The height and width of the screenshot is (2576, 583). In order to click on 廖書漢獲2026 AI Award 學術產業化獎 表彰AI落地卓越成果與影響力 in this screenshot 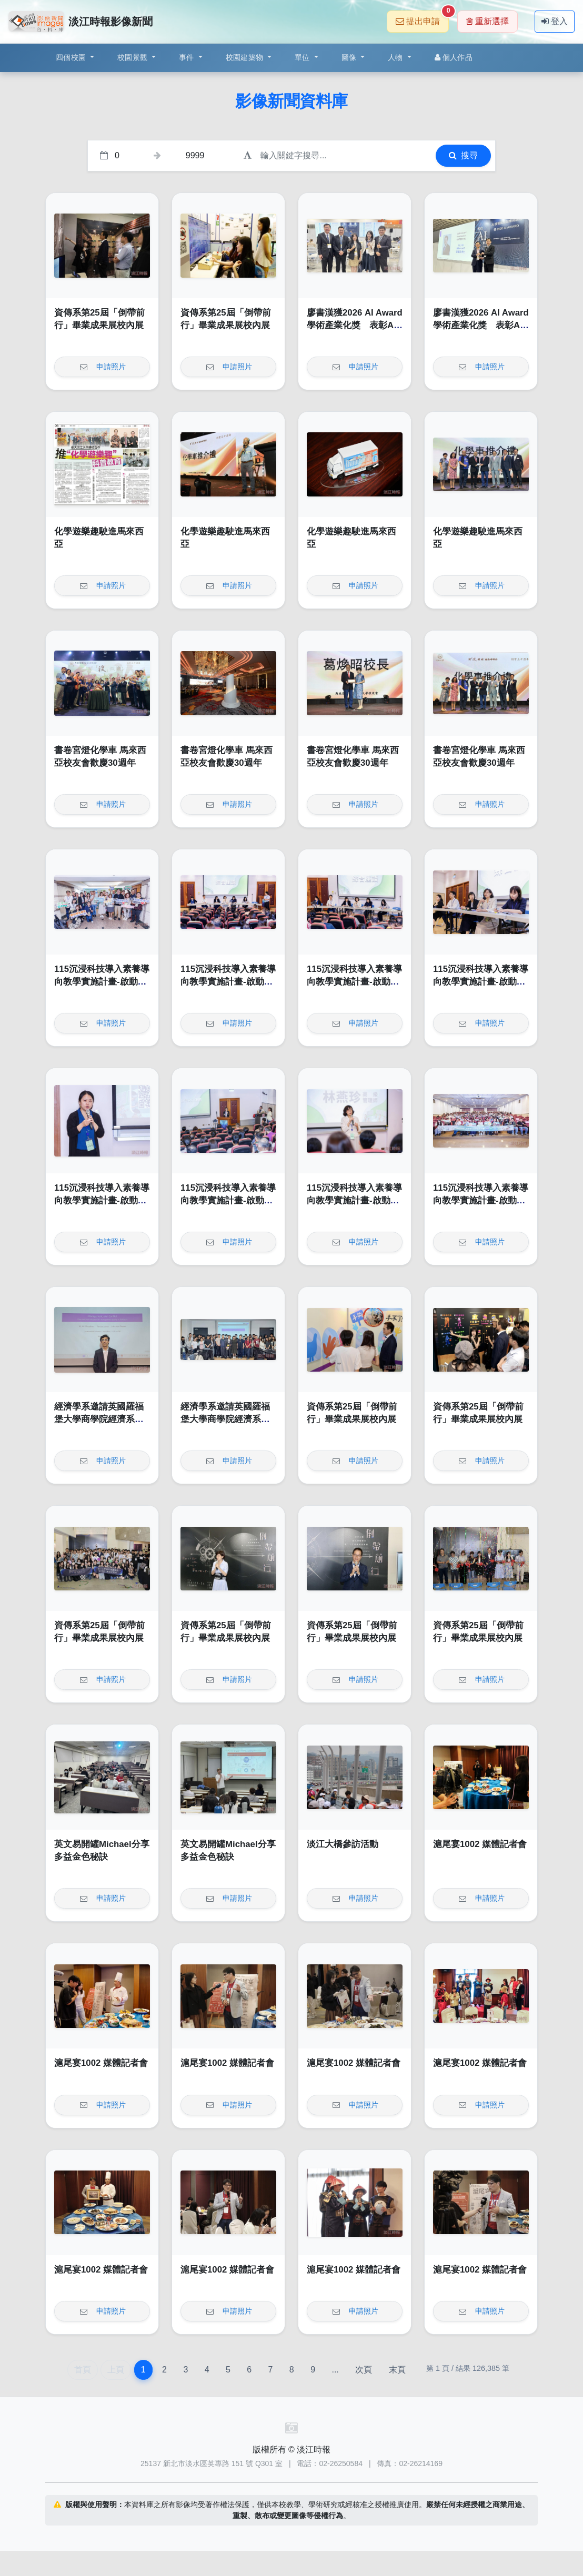, I will do `click(355, 325)`.